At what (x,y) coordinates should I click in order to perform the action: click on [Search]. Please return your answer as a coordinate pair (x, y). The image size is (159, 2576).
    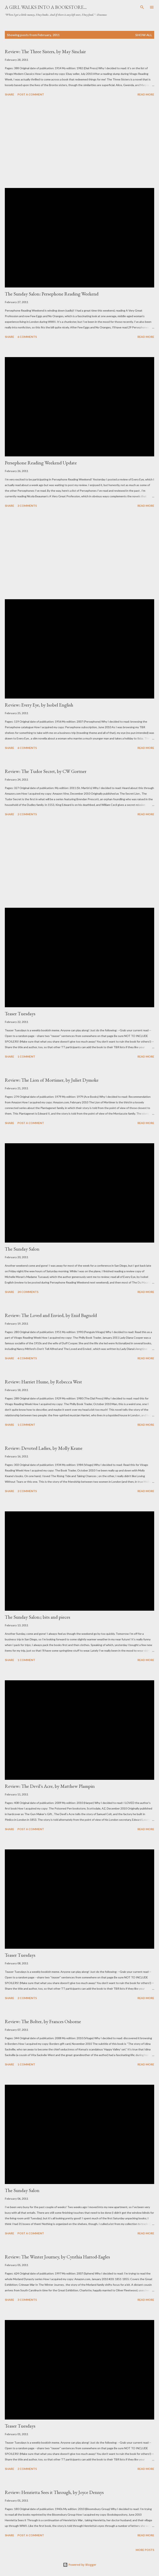
    Looking at the image, I should click on (142, 7).